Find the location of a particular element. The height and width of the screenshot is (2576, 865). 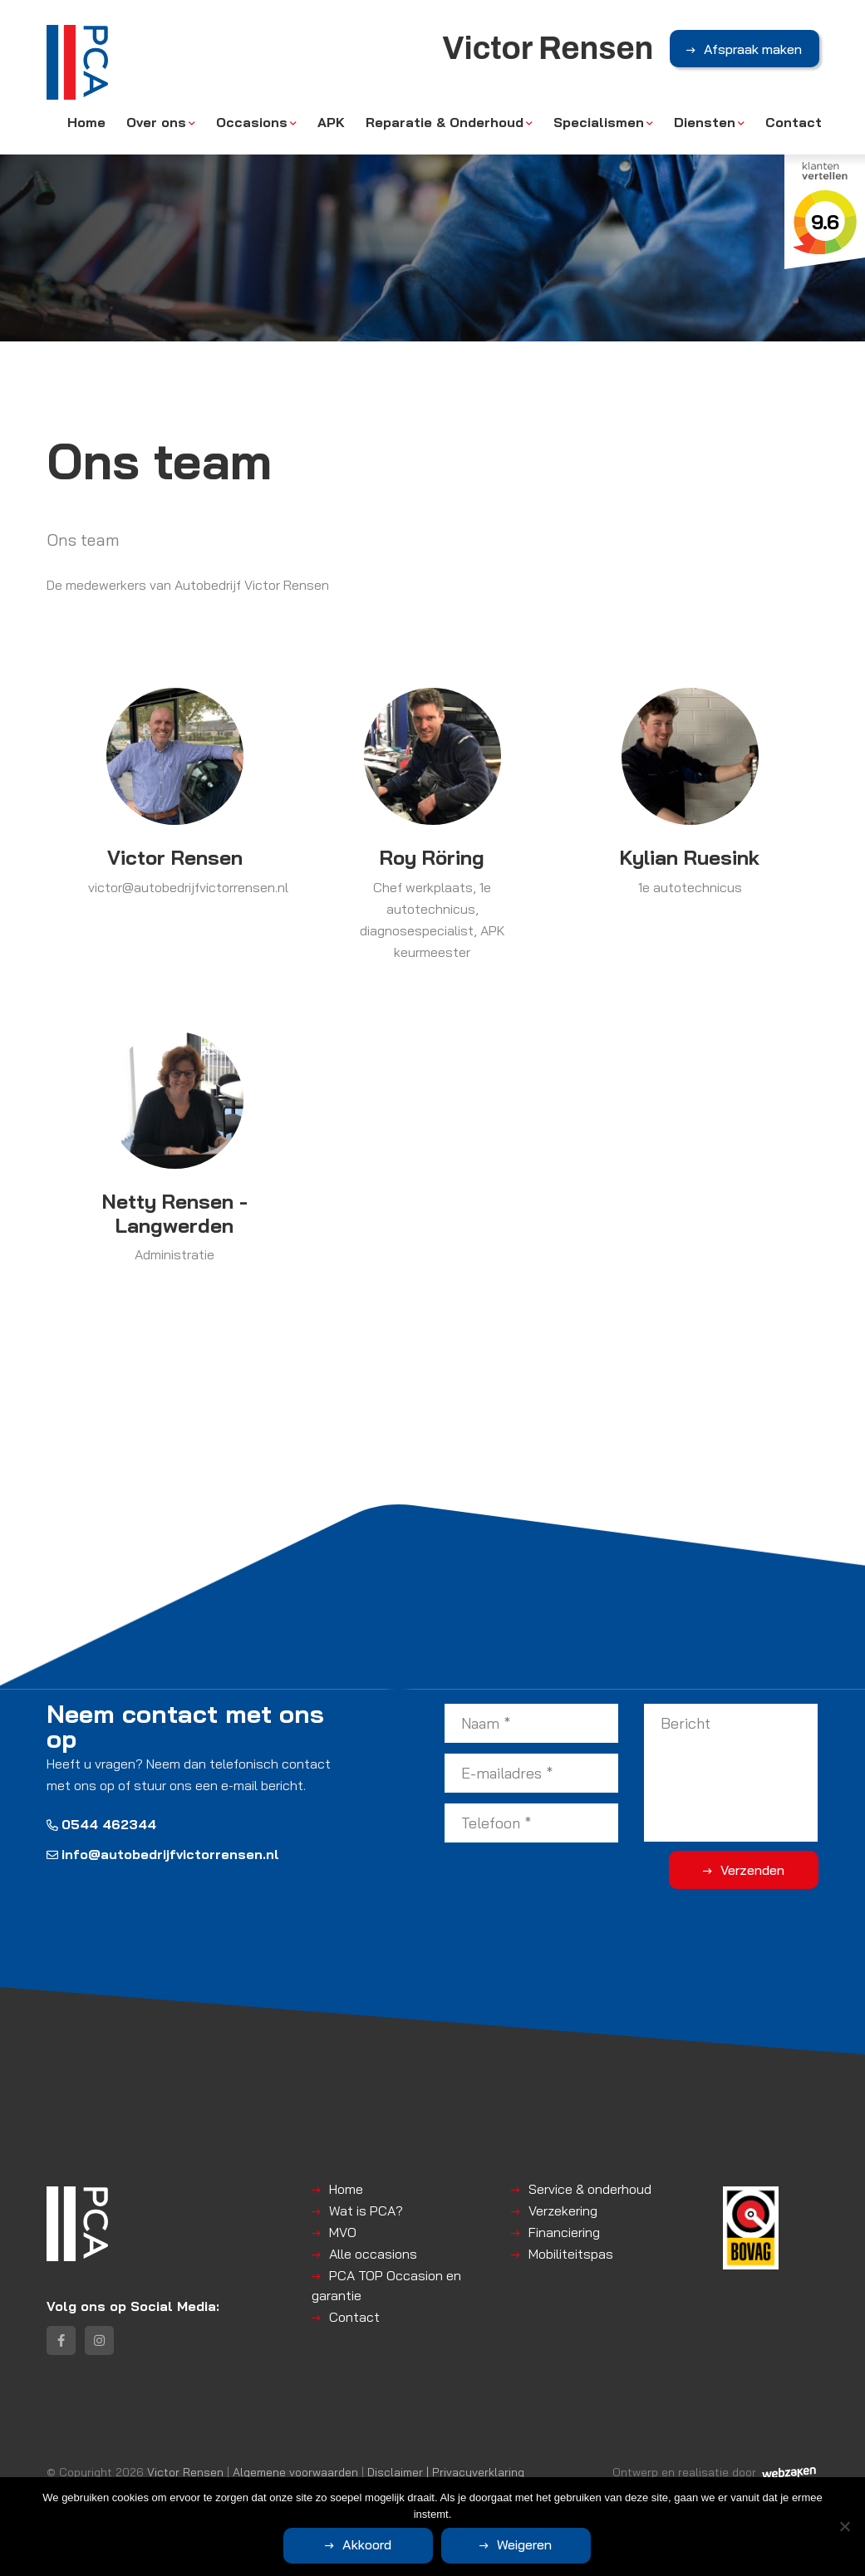

Contact is located at coordinates (793, 122).